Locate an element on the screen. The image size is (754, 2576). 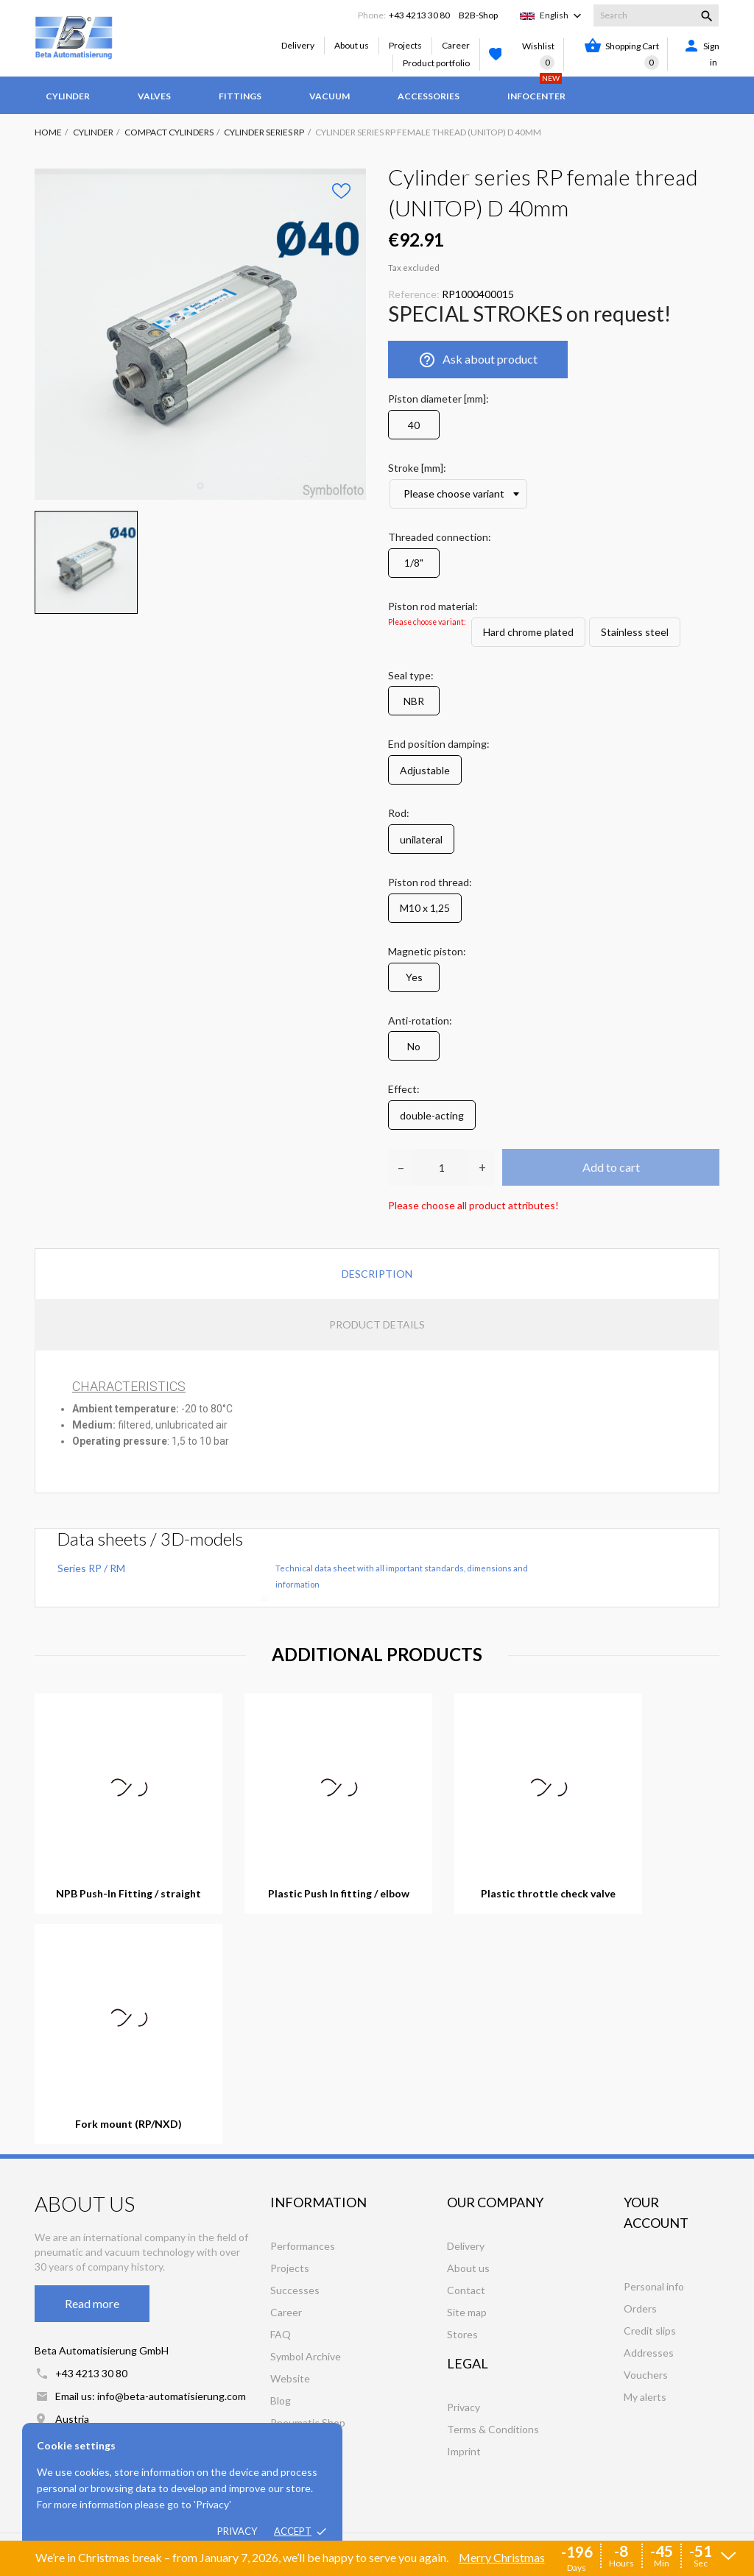
Vacuum is located at coordinates (329, 96).